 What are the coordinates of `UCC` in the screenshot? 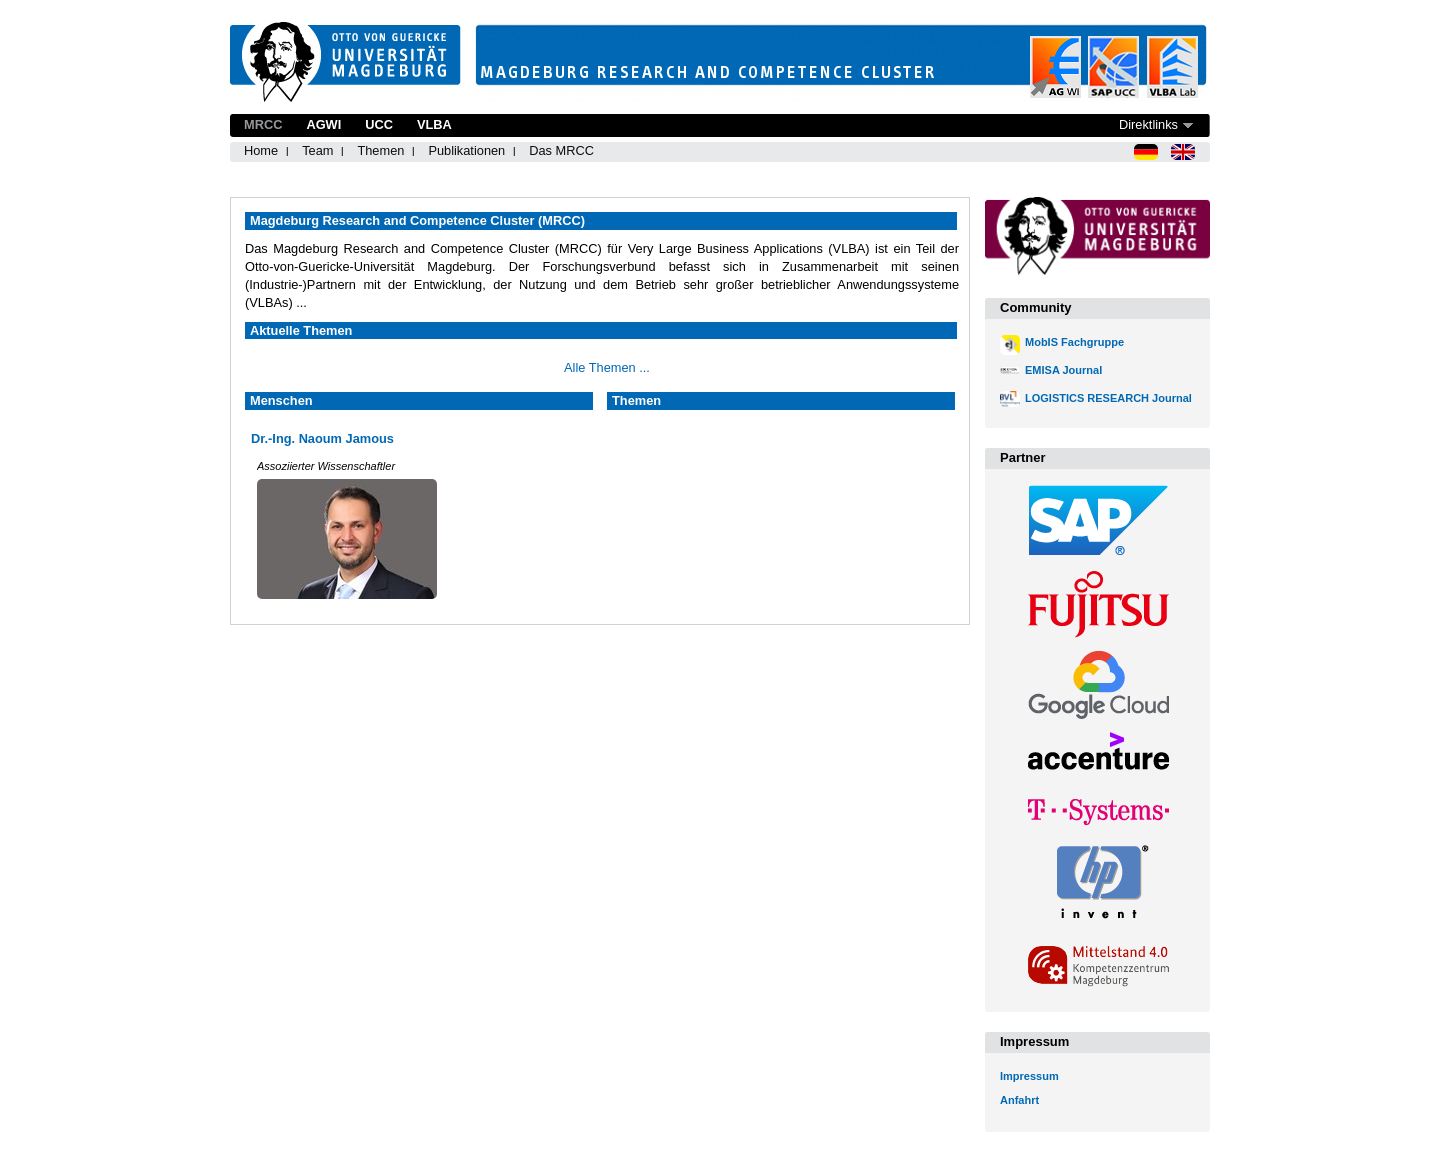 It's located at (379, 124).